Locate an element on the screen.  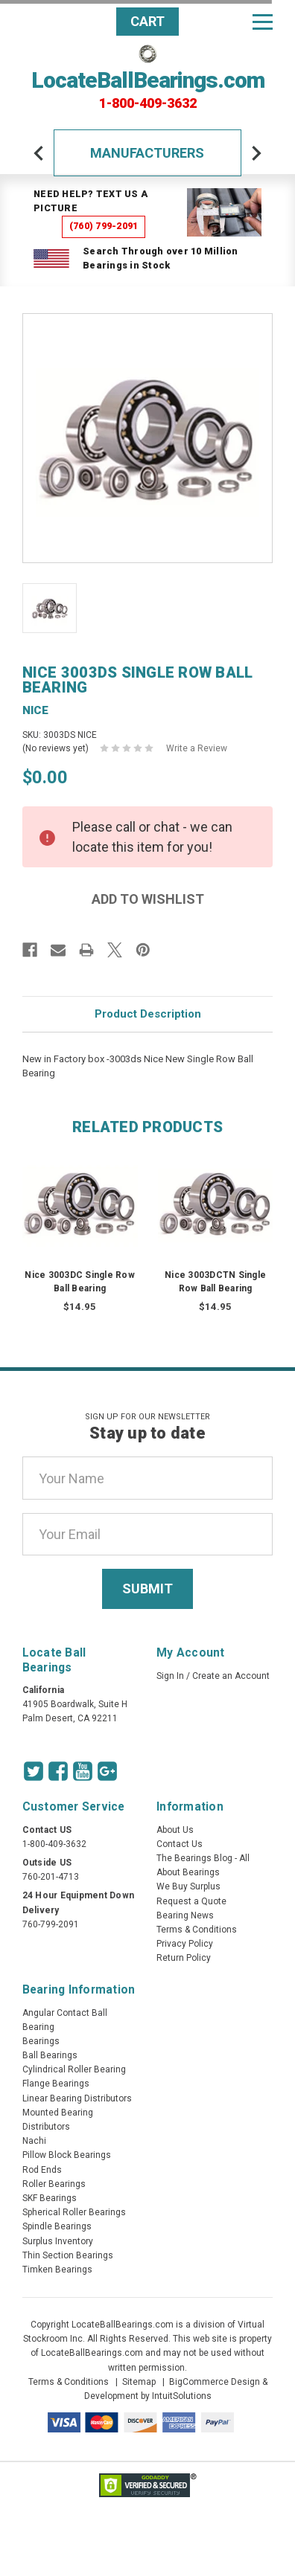
Spherical Roller Bearings is located at coordinates (74, 2212).